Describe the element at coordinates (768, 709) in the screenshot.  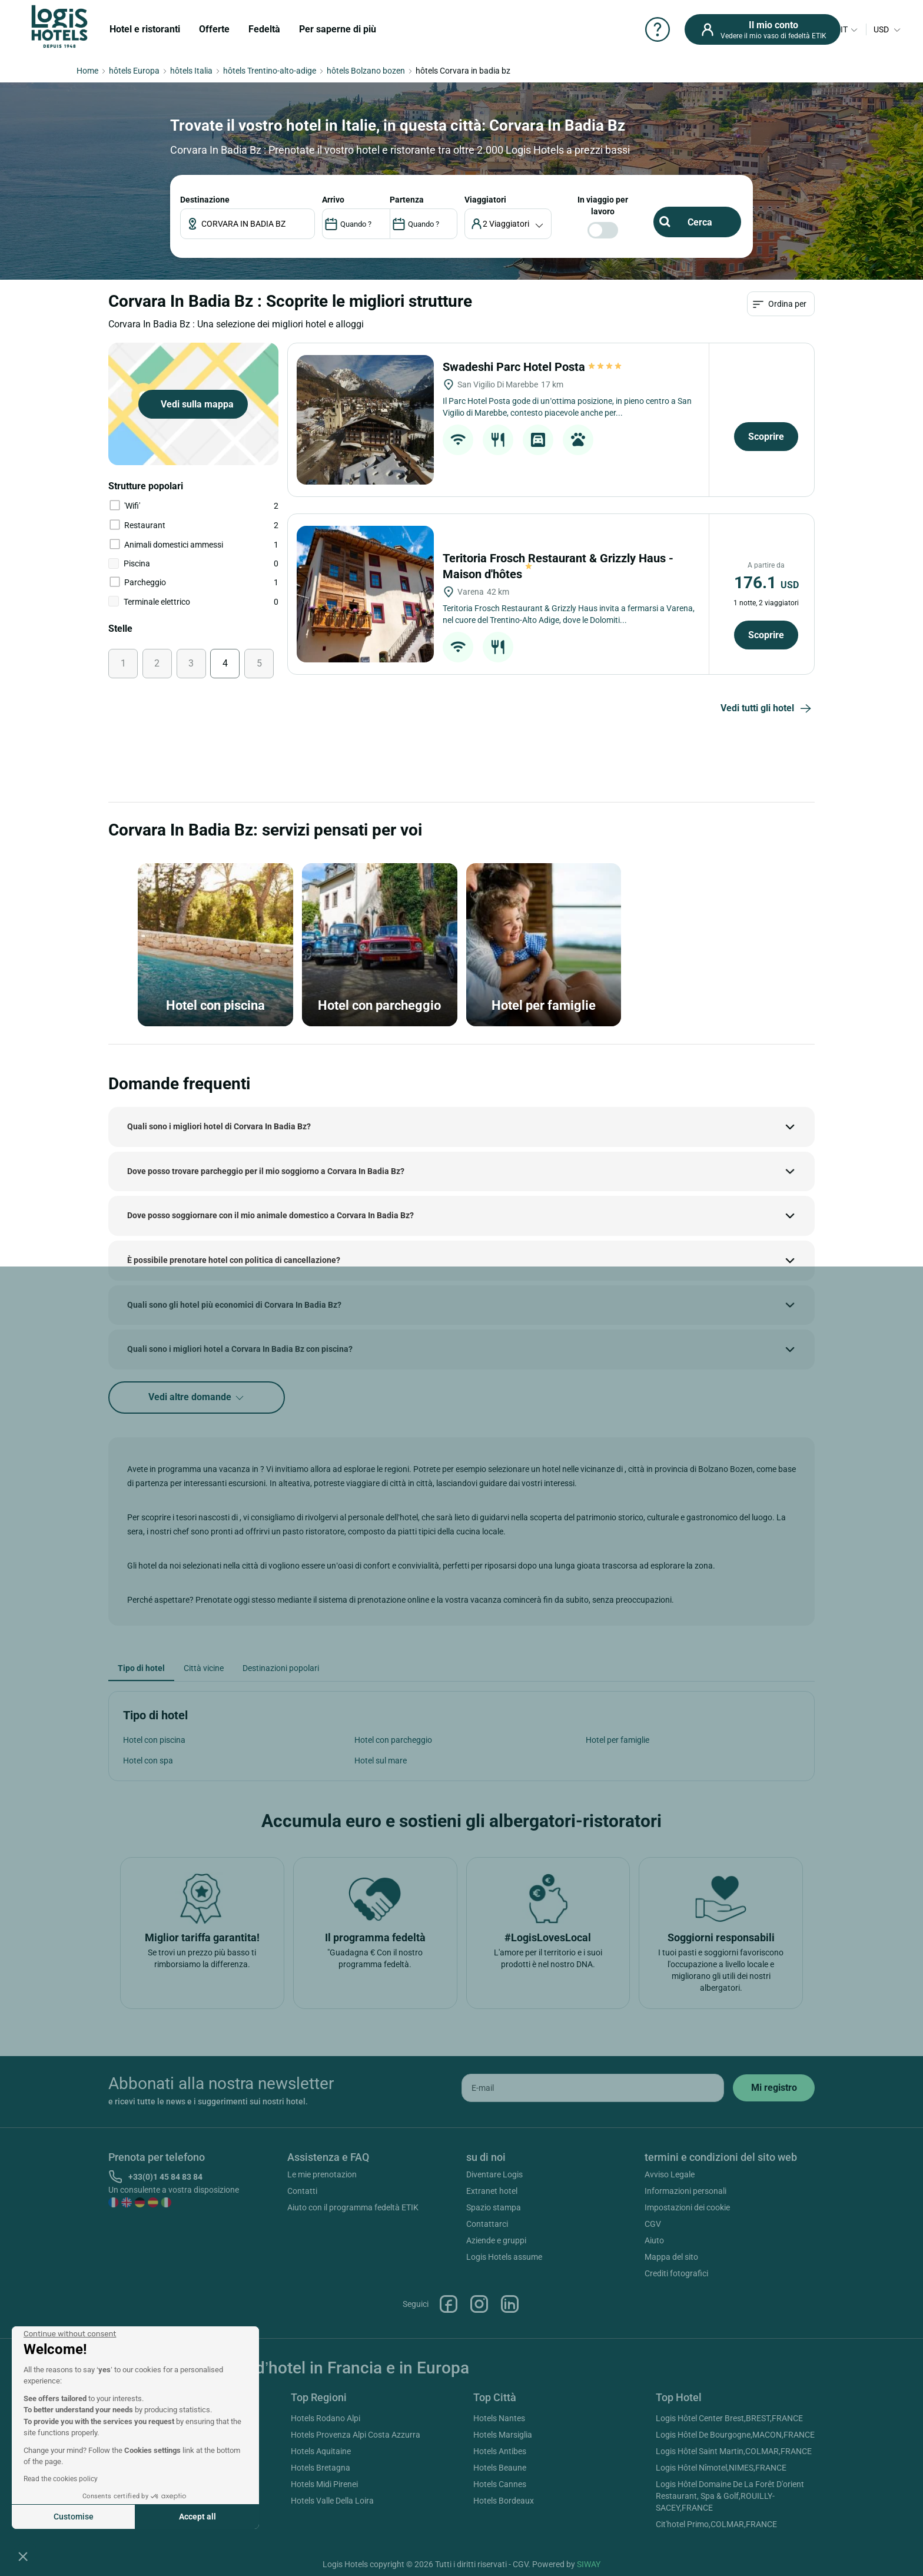
I see `Vedi tutti gli hotel` at that location.